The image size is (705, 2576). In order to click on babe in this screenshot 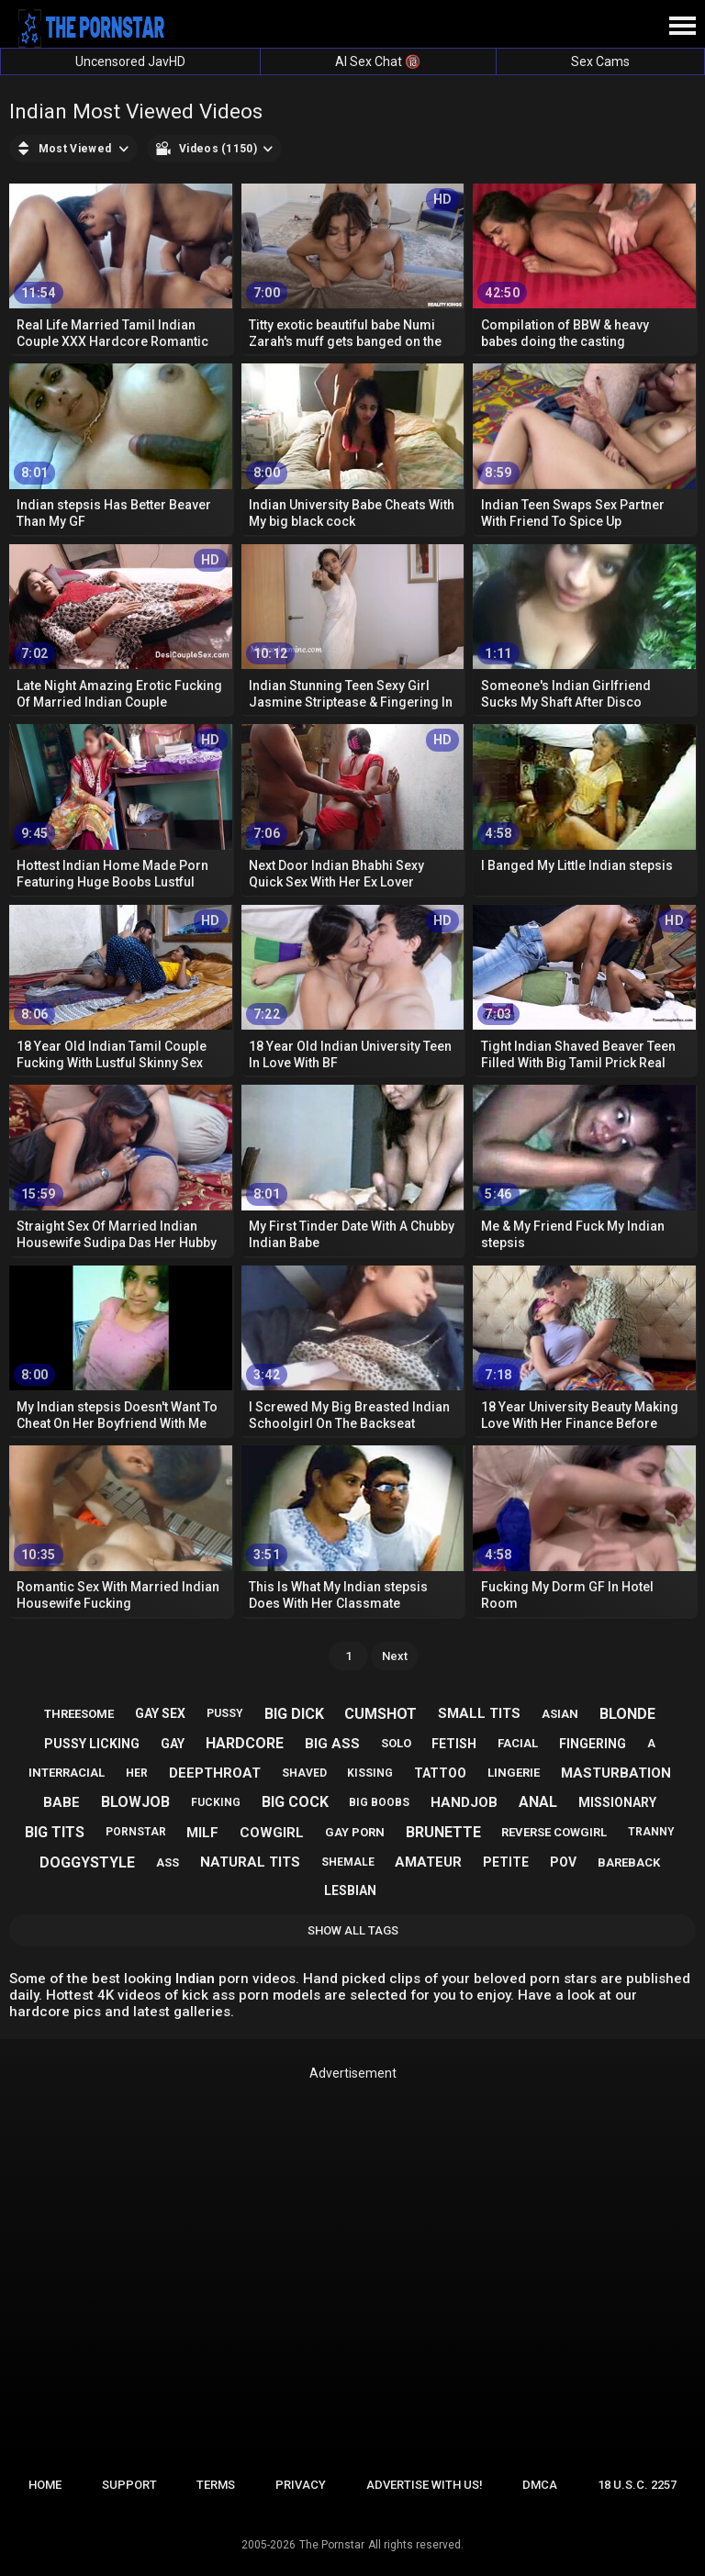, I will do `click(61, 1802)`.